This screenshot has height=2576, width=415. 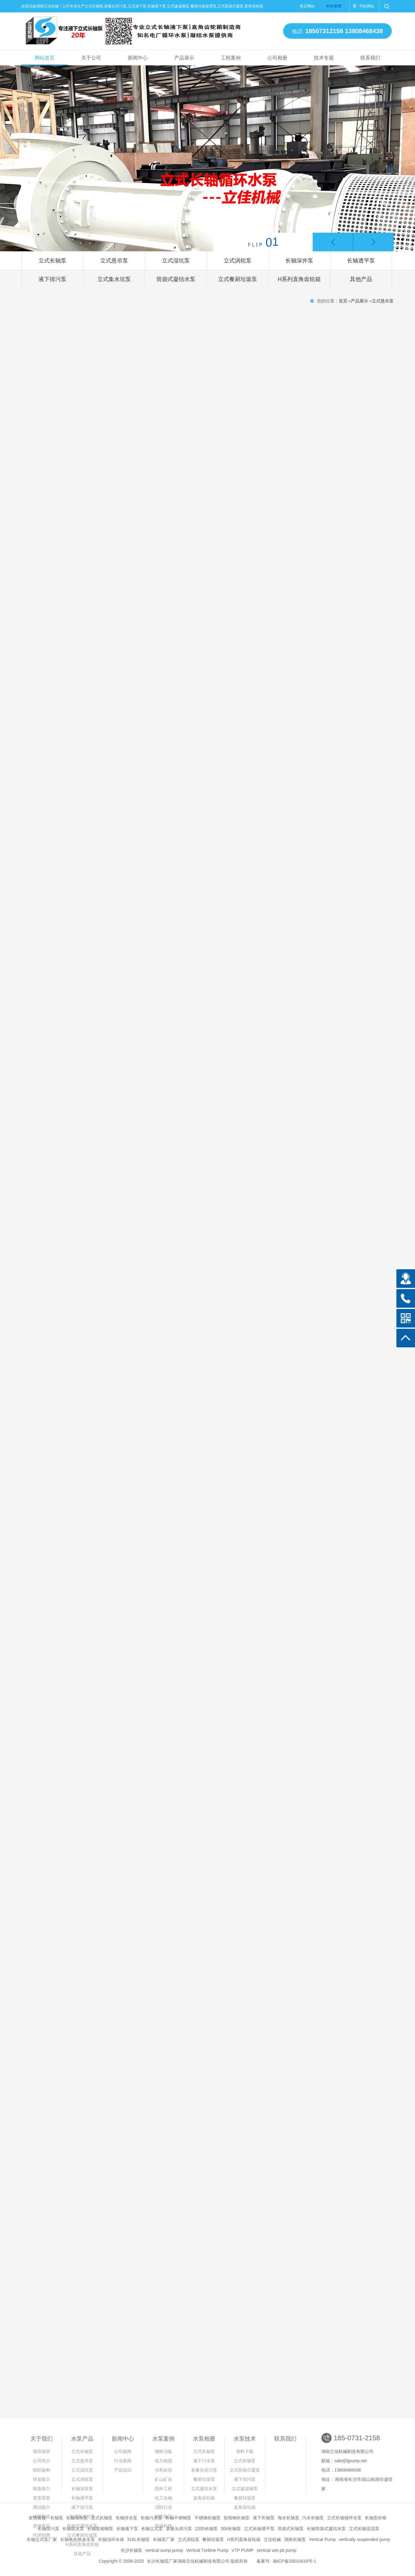 What do you see at coordinates (344, 2517) in the screenshot?
I see `立式长轴循环水泵` at bounding box center [344, 2517].